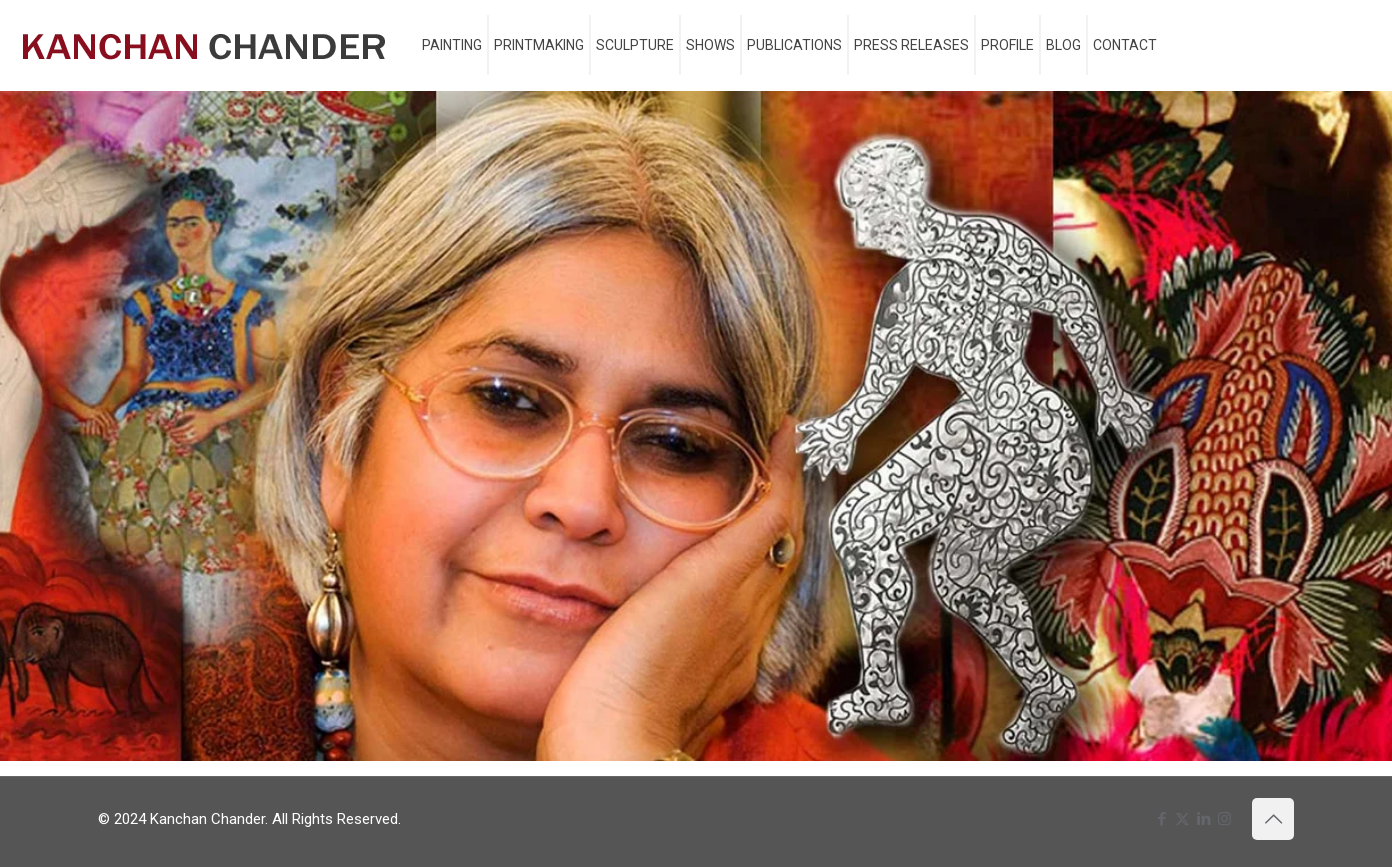 The image size is (1392, 867). I want to click on [Instagram icon], so click(1224, 819).